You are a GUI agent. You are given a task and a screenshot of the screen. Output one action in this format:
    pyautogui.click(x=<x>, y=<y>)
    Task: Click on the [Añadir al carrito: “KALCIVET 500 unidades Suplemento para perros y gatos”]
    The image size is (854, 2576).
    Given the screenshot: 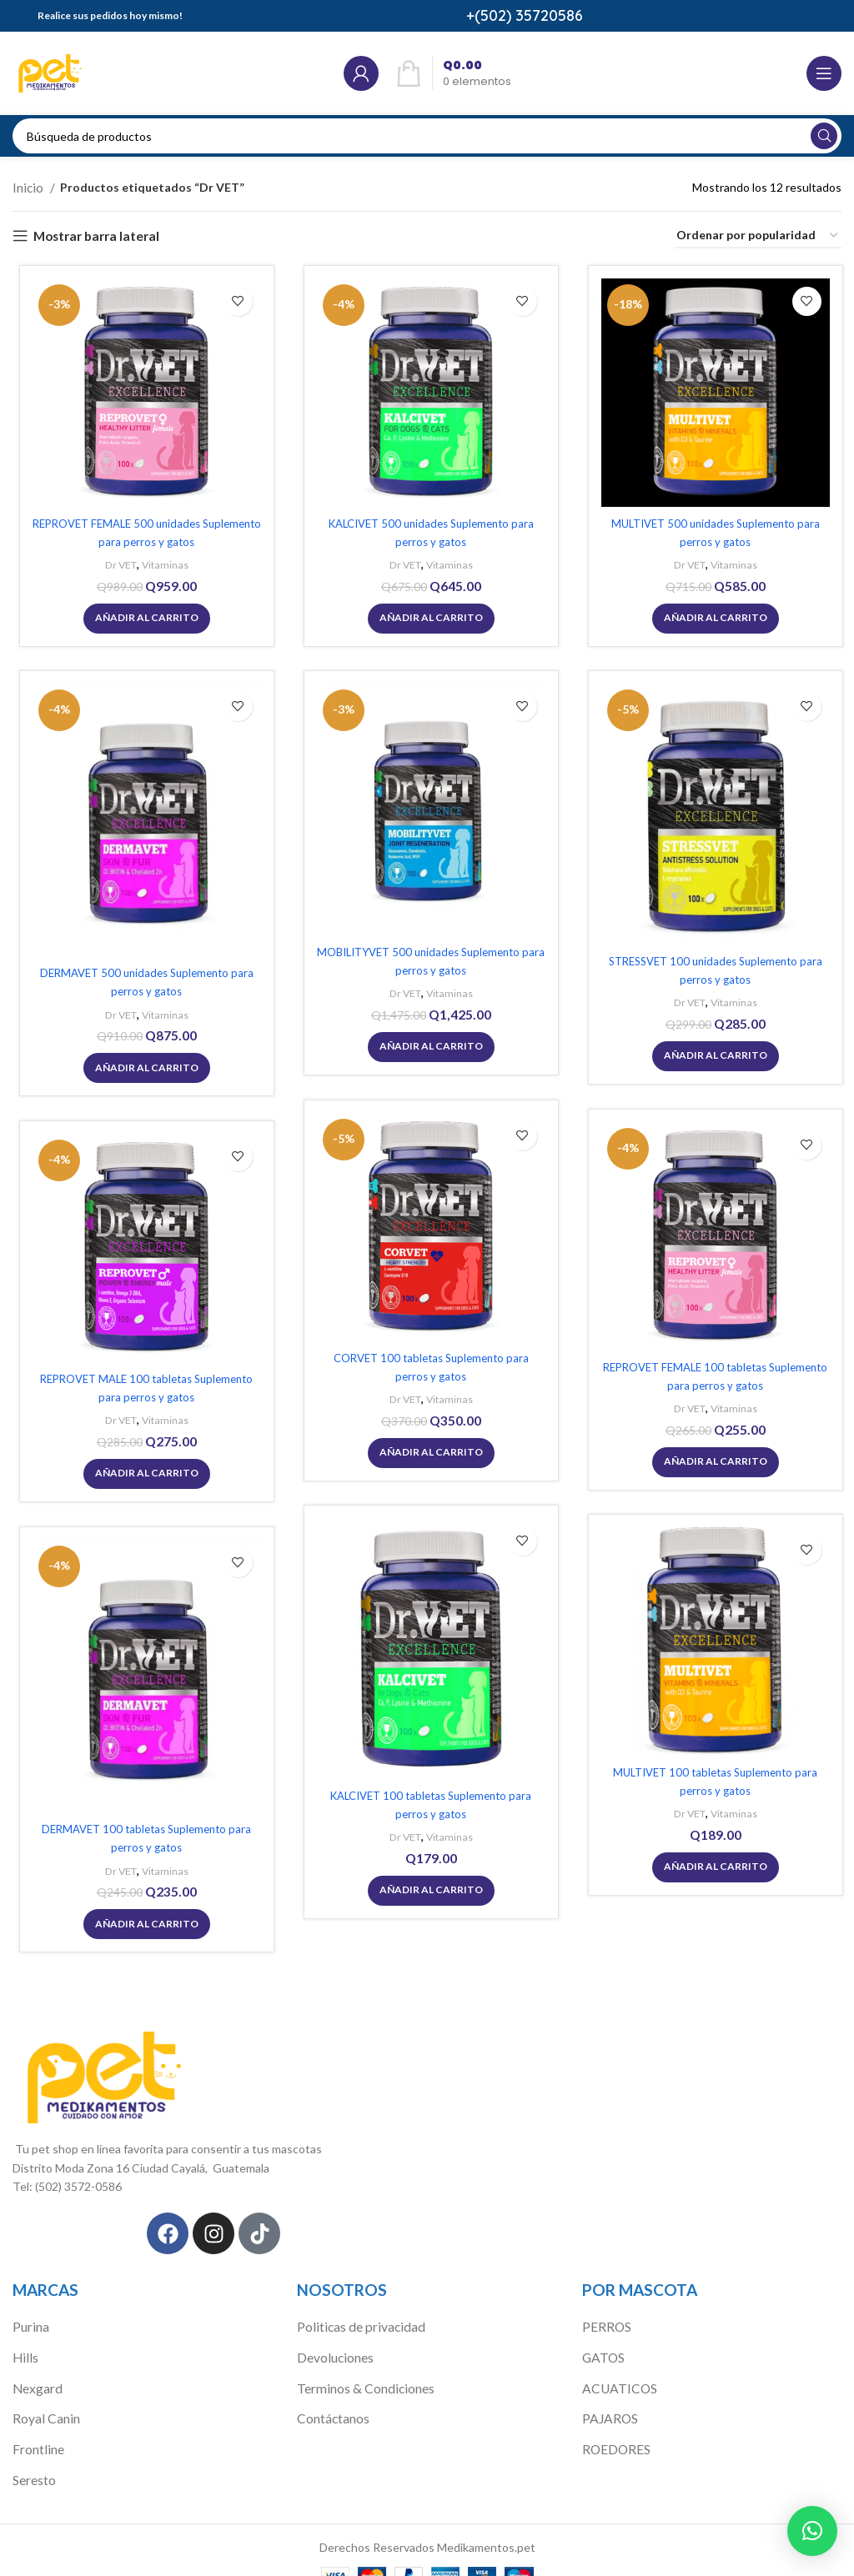 What is the action you would take?
    pyautogui.click(x=427, y=614)
    